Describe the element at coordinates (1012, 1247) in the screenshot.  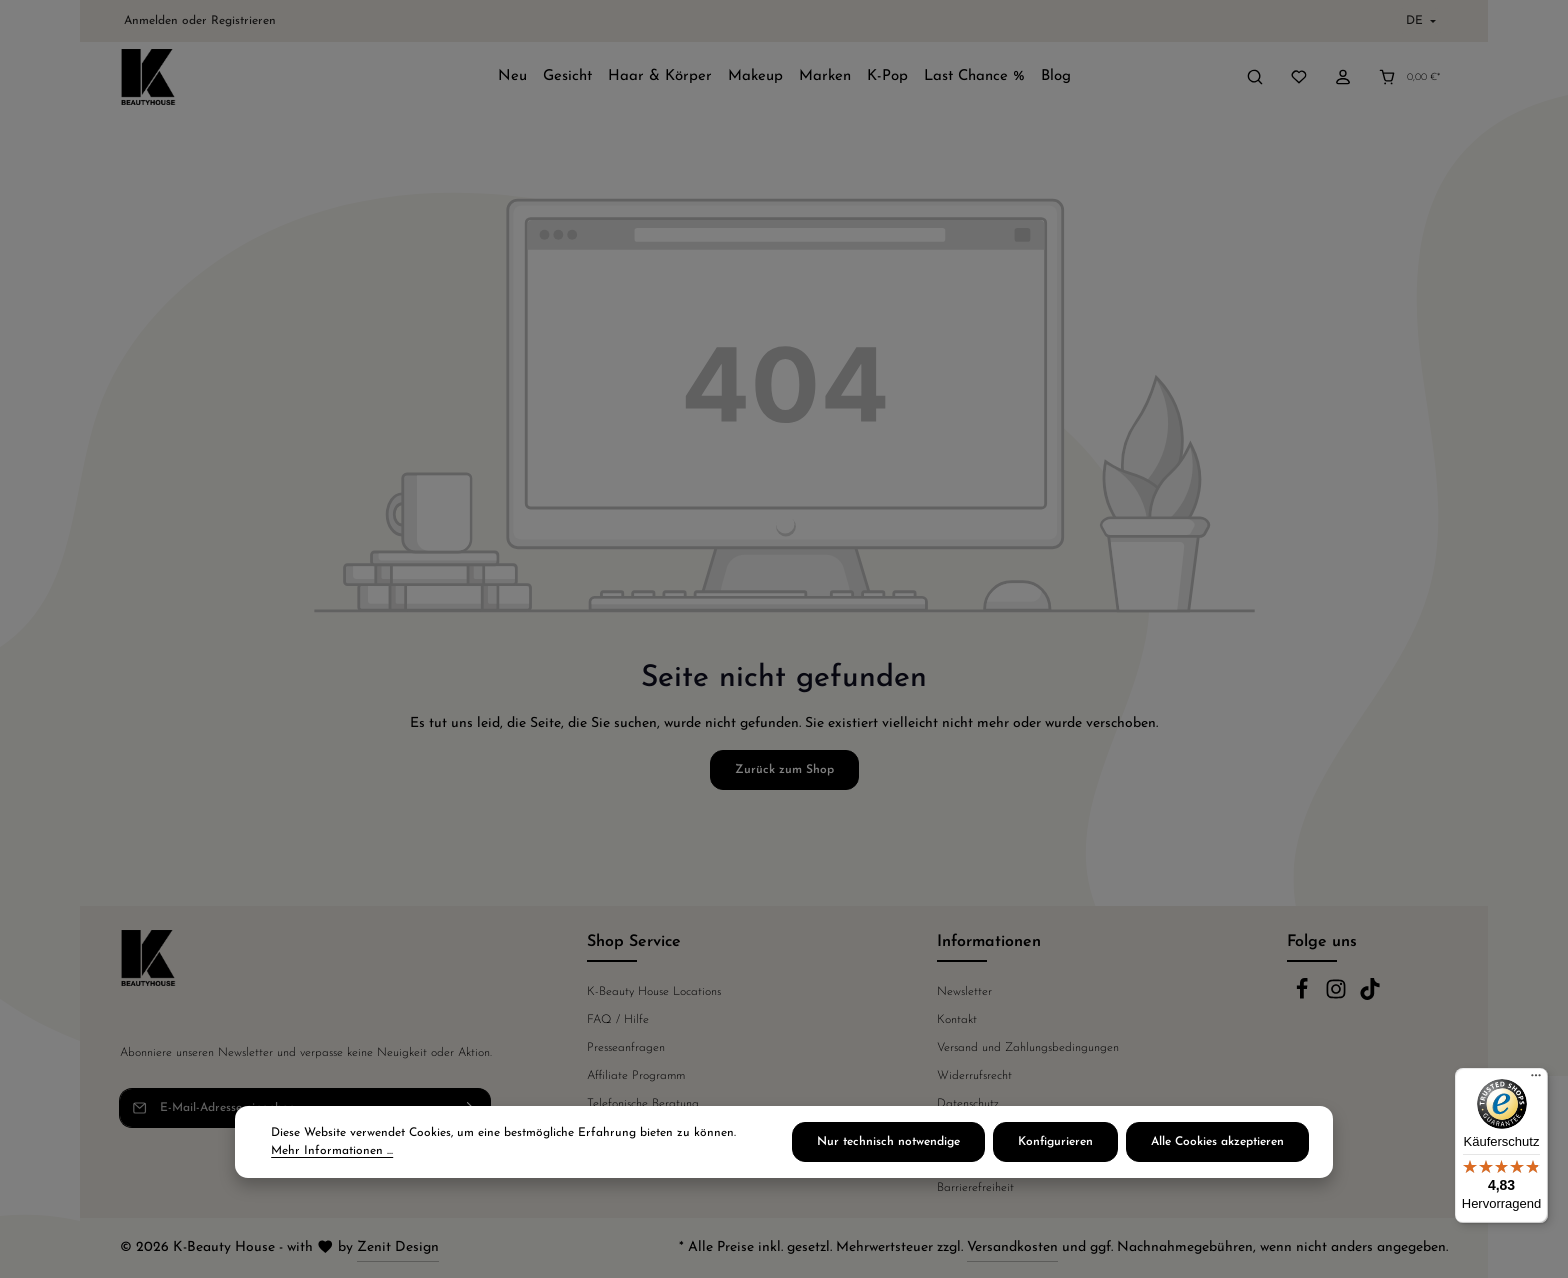
I see `Versandkosten` at that location.